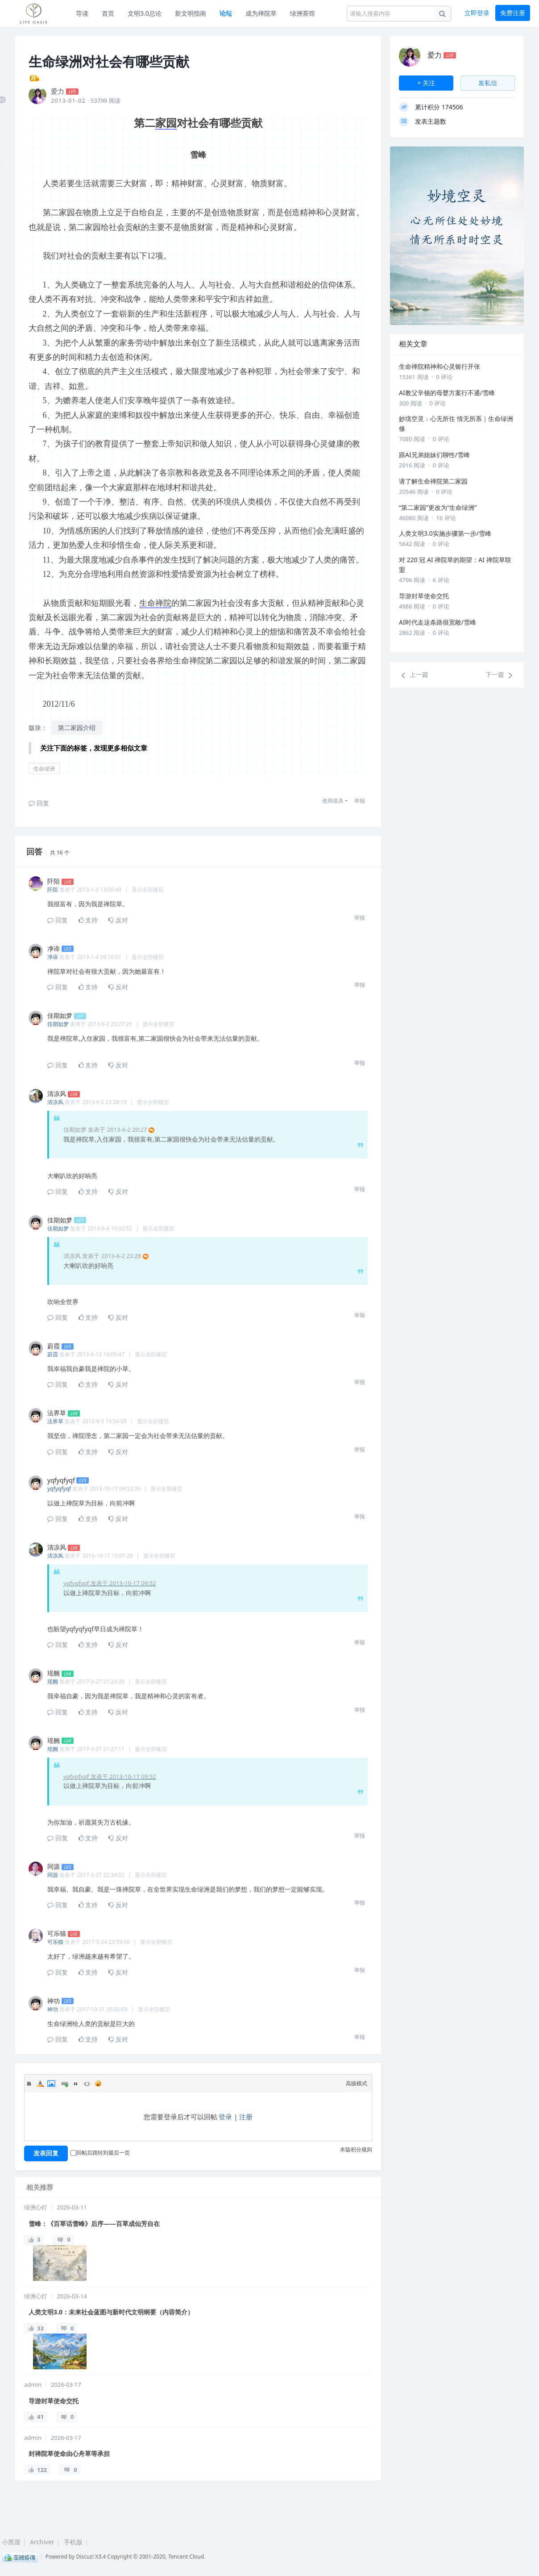  What do you see at coordinates (82, 13) in the screenshot?
I see `导读` at bounding box center [82, 13].